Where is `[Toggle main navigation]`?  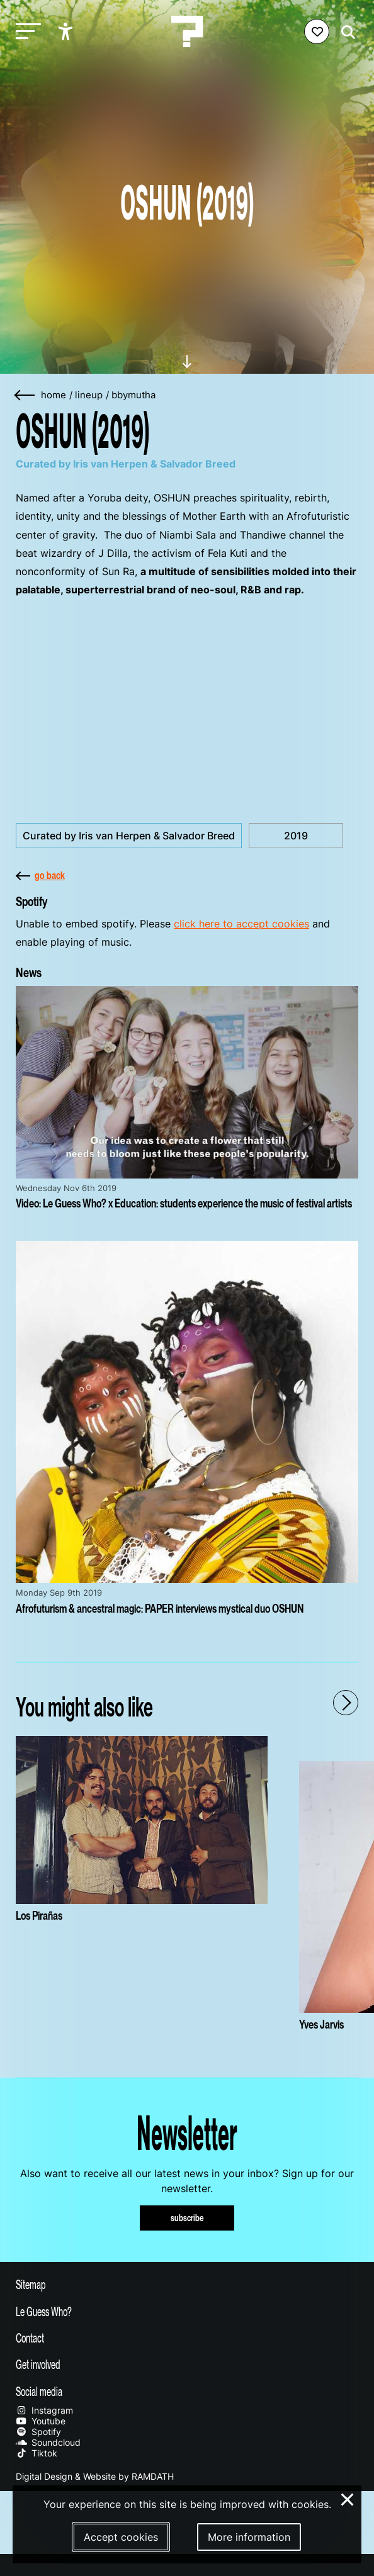
[Toggle main navigation] is located at coordinates (25, 32).